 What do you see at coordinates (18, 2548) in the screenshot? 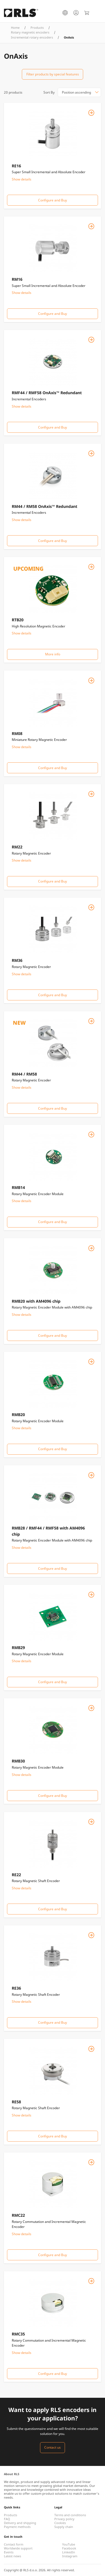
I see `Worldwide support` at bounding box center [18, 2548].